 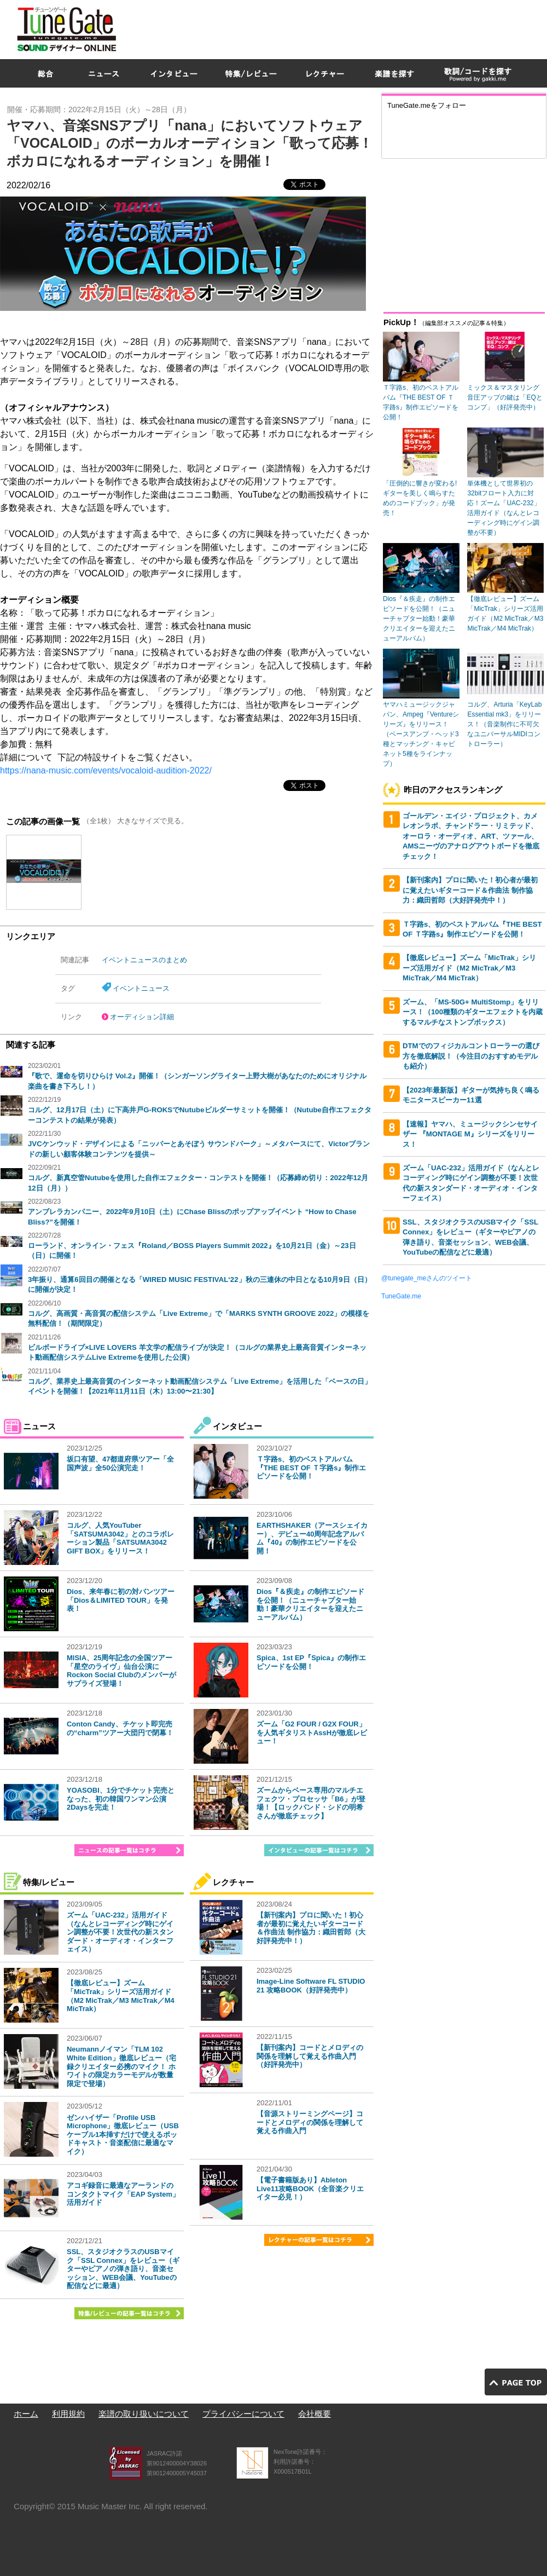 What do you see at coordinates (311, 1467) in the screenshot?
I see `Ｔ字路s、初のベストアルバム『THE BEST OF Ｔ字路s』制作エピソードを公開！` at bounding box center [311, 1467].